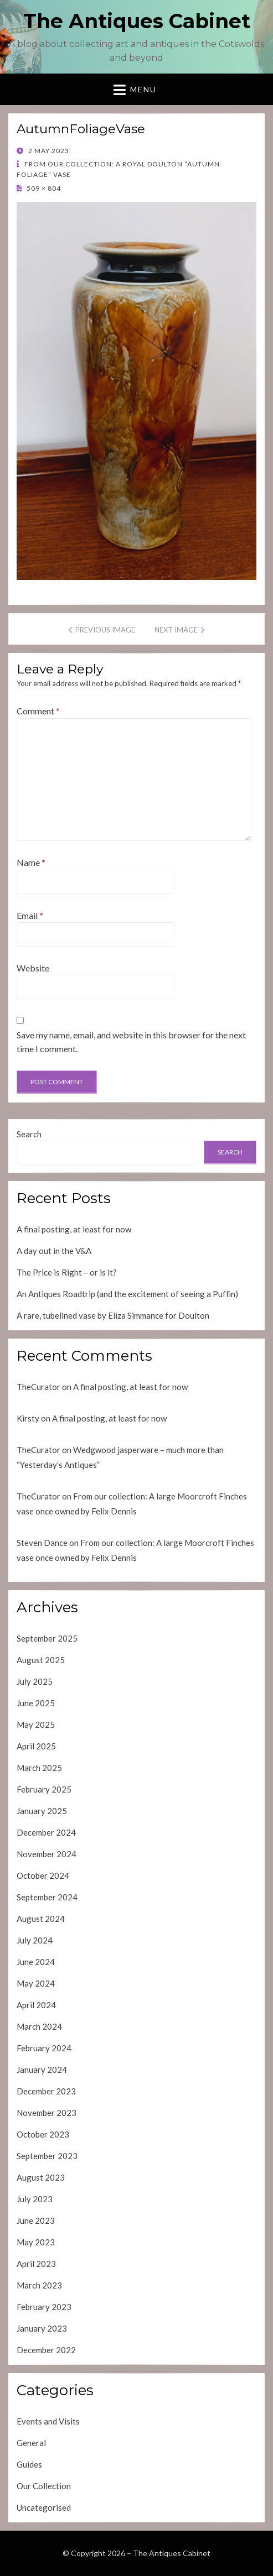 The image size is (273, 2576). What do you see at coordinates (36, 2005) in the screenshot?
I see `April 2024` at bounding box center [36, 2005].